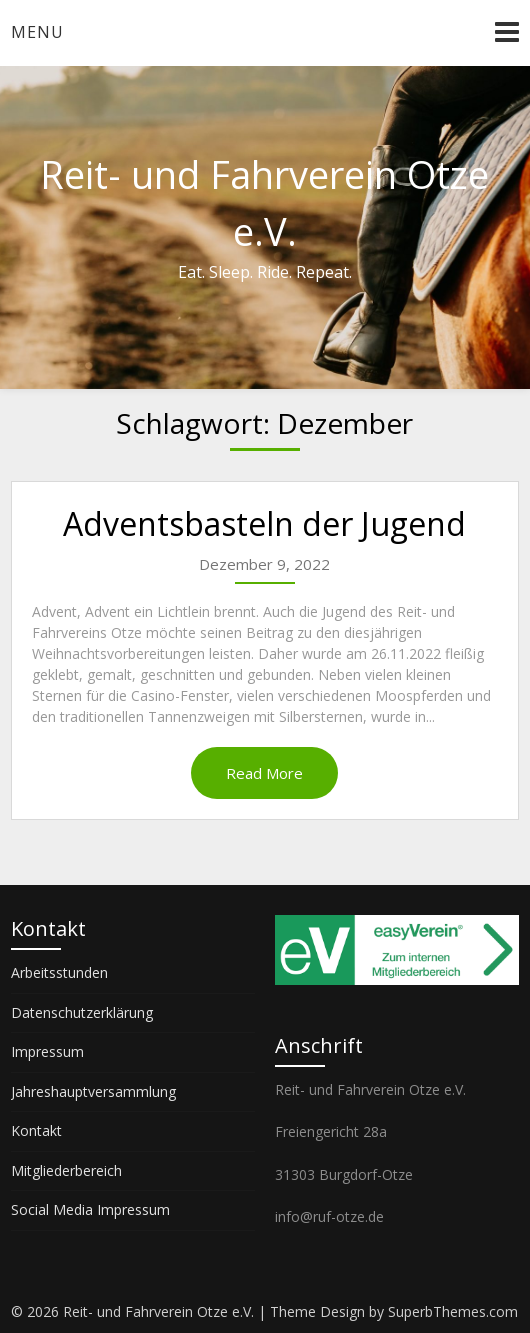  Describe the element at coordinates (82, 1012) in the screenshot. I see `Datenschutzerklärung` at that location.